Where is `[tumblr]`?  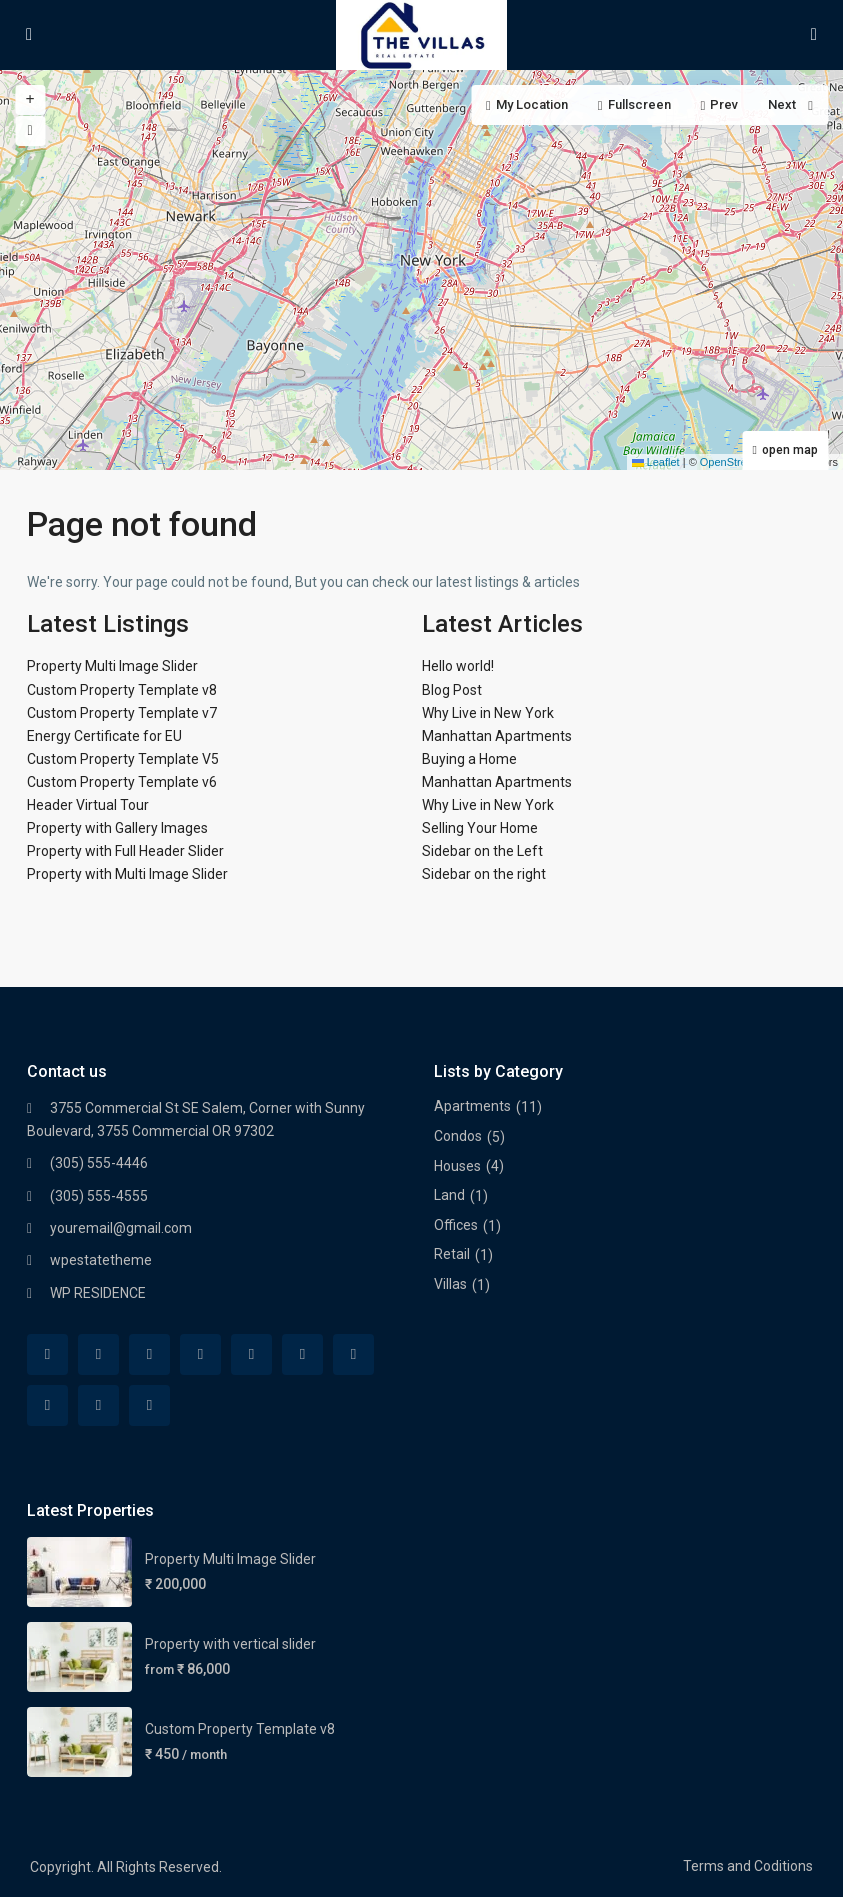
[tumblr] is located at coordinates (353, 1354).